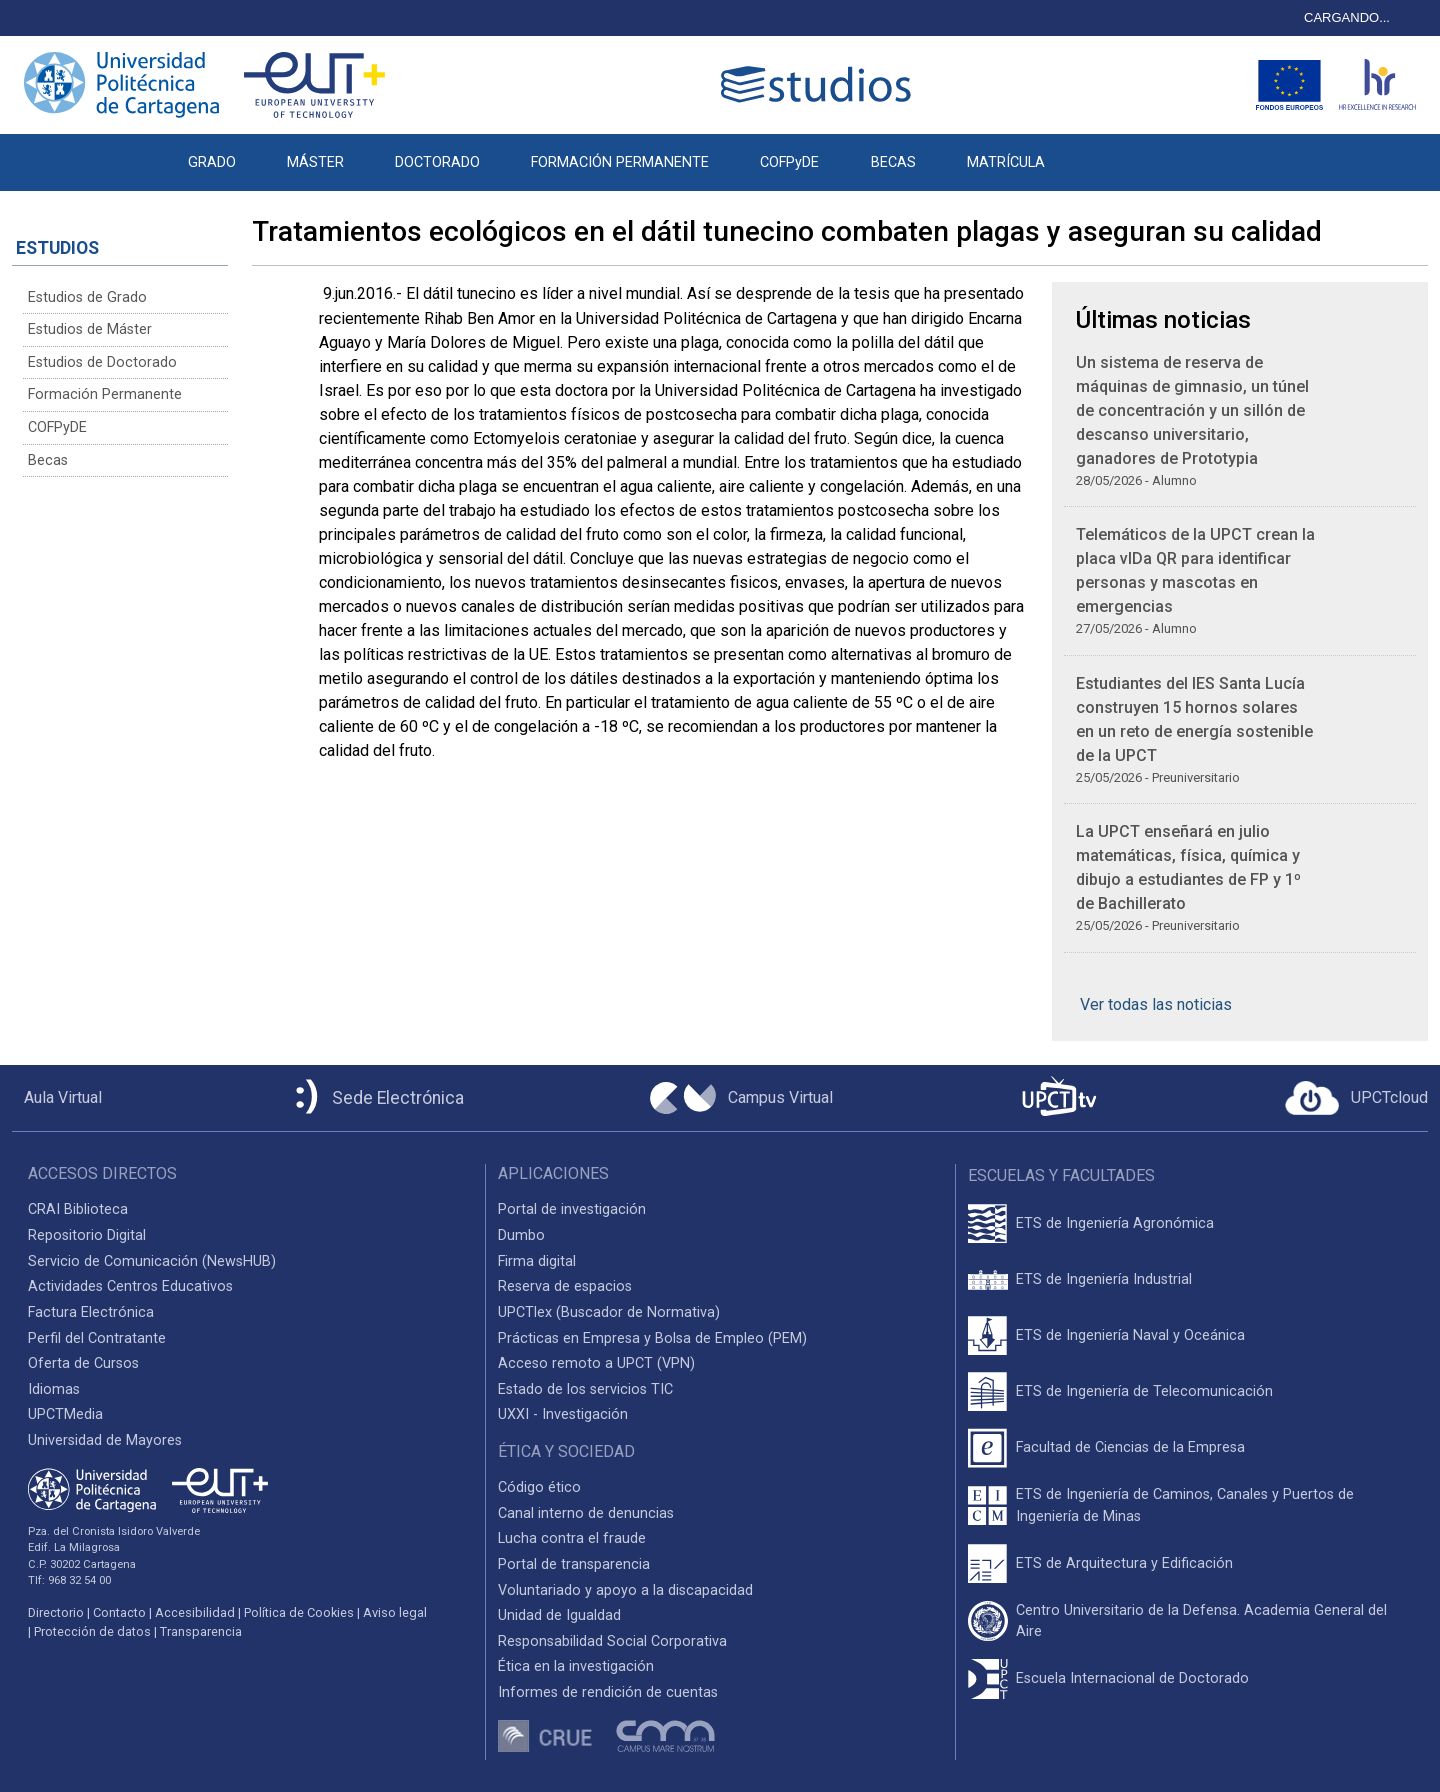  Describe the element at coordinates (78, 1209) in the screenshot. I see `CRAI Biblioteca` at that location.